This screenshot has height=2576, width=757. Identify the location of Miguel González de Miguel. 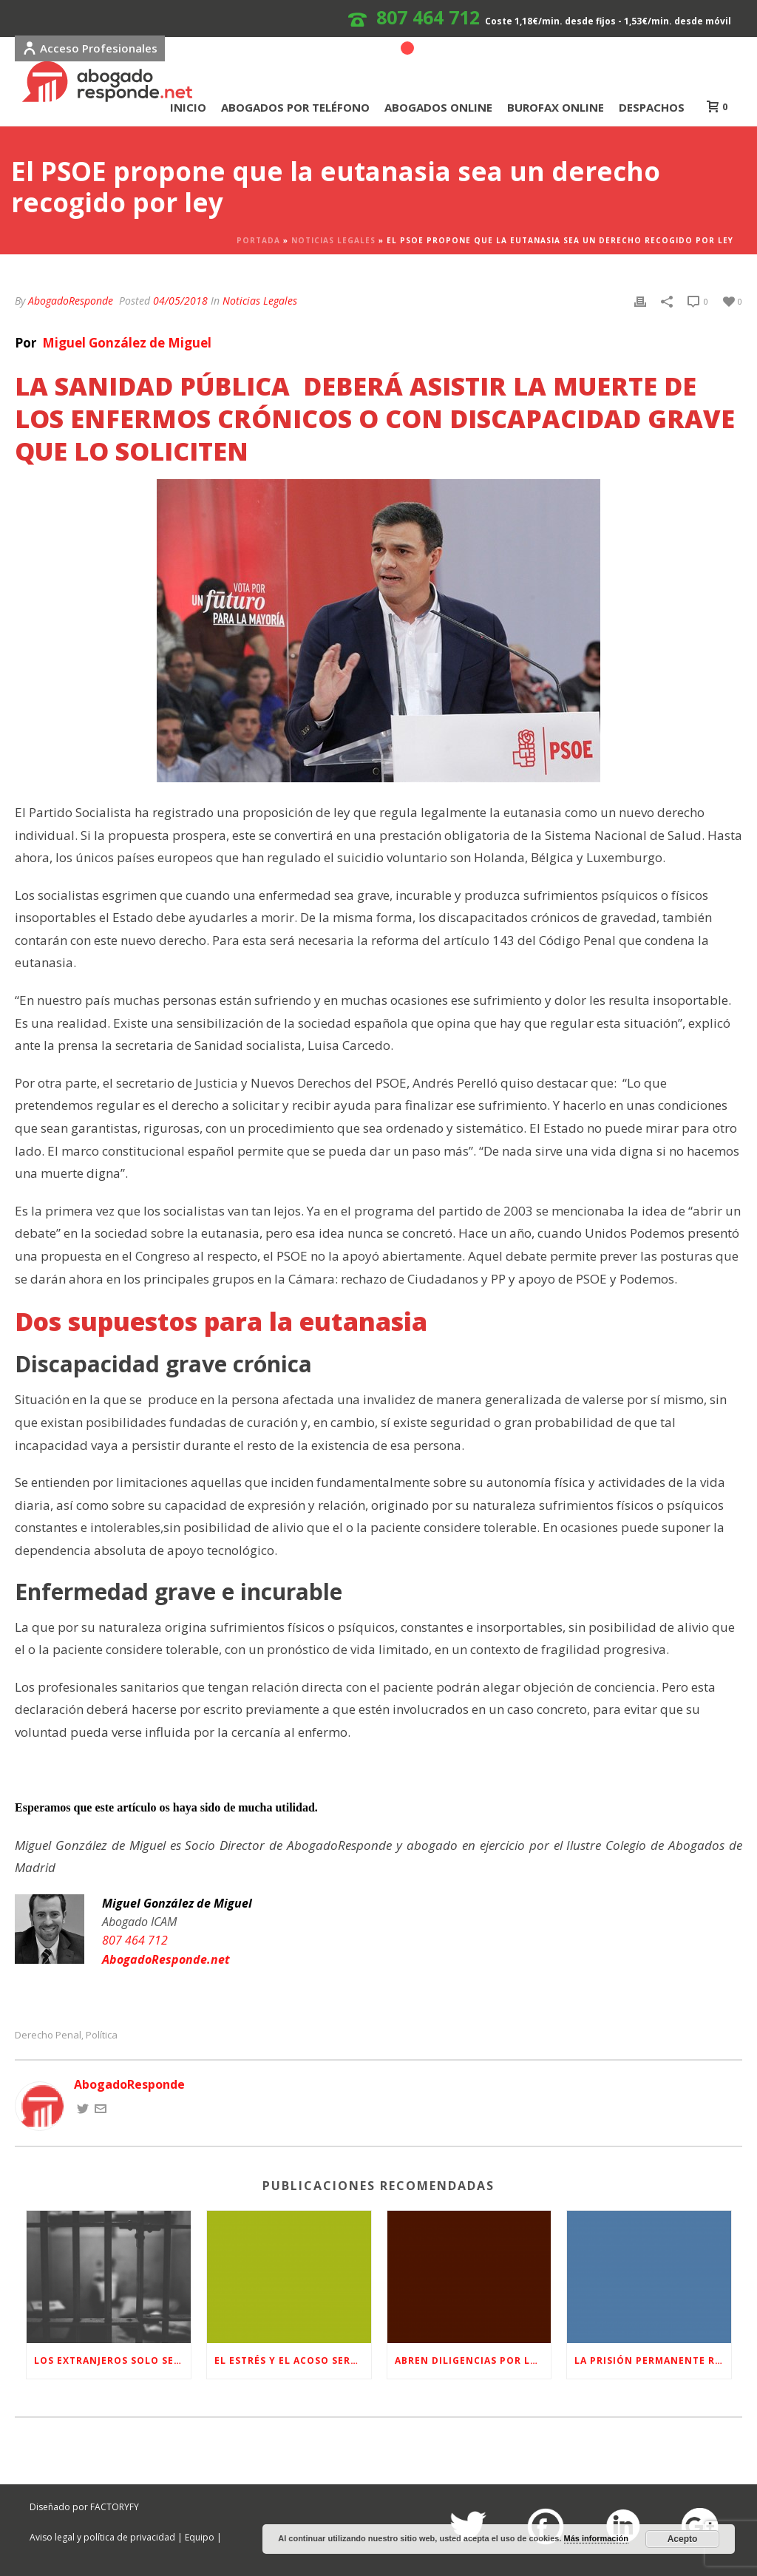
(125, 342).